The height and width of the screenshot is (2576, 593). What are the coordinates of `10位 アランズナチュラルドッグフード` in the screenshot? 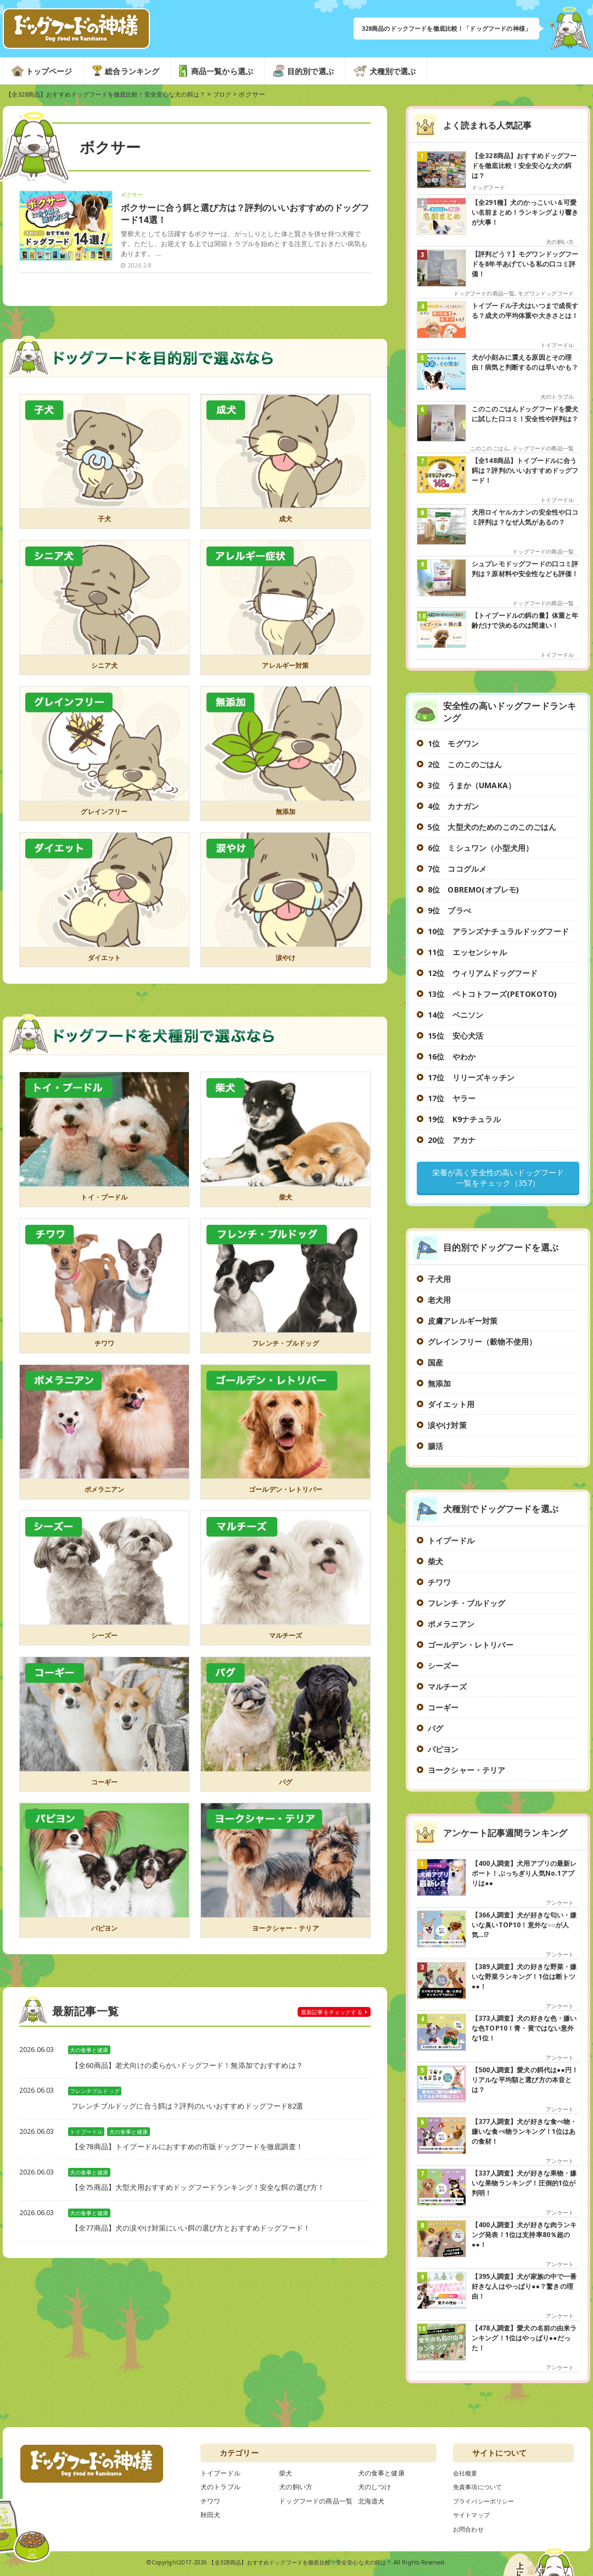 It's located at (498, 931).